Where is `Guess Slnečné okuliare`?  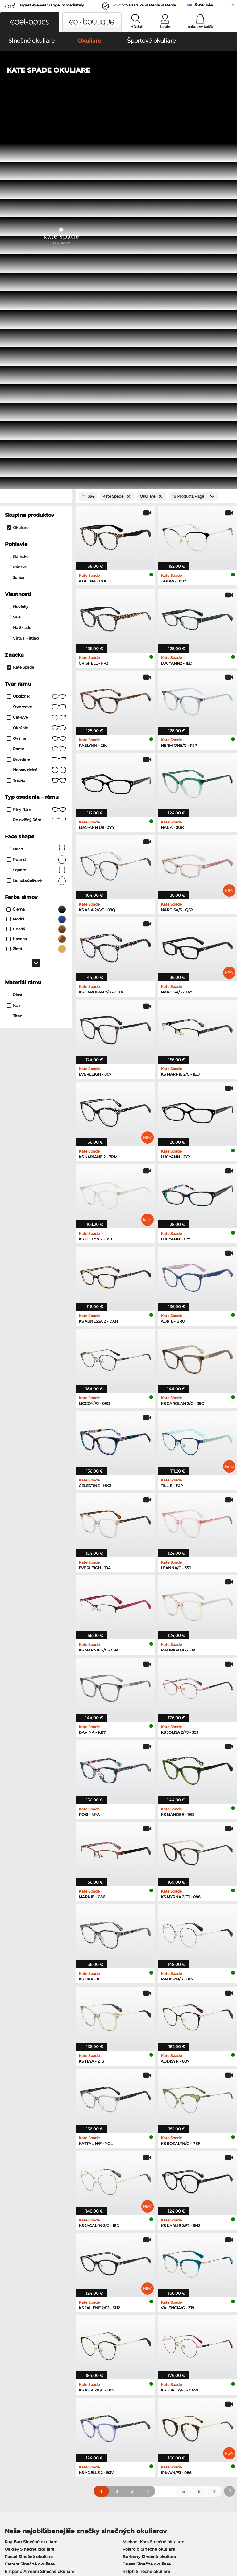
Guess Slnečné okuliare is located at coordinates (147, 2200).